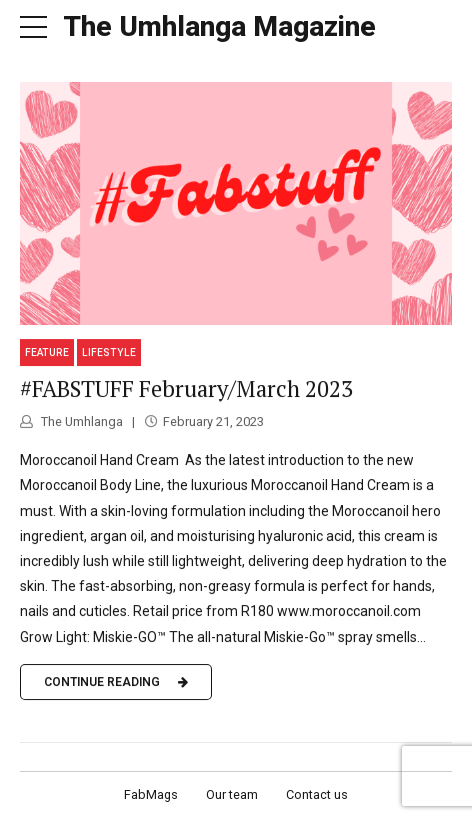  What do you see at coordinates (232, 794) in the screenshot?
I see `Our team` at bounding box center [232, 794].